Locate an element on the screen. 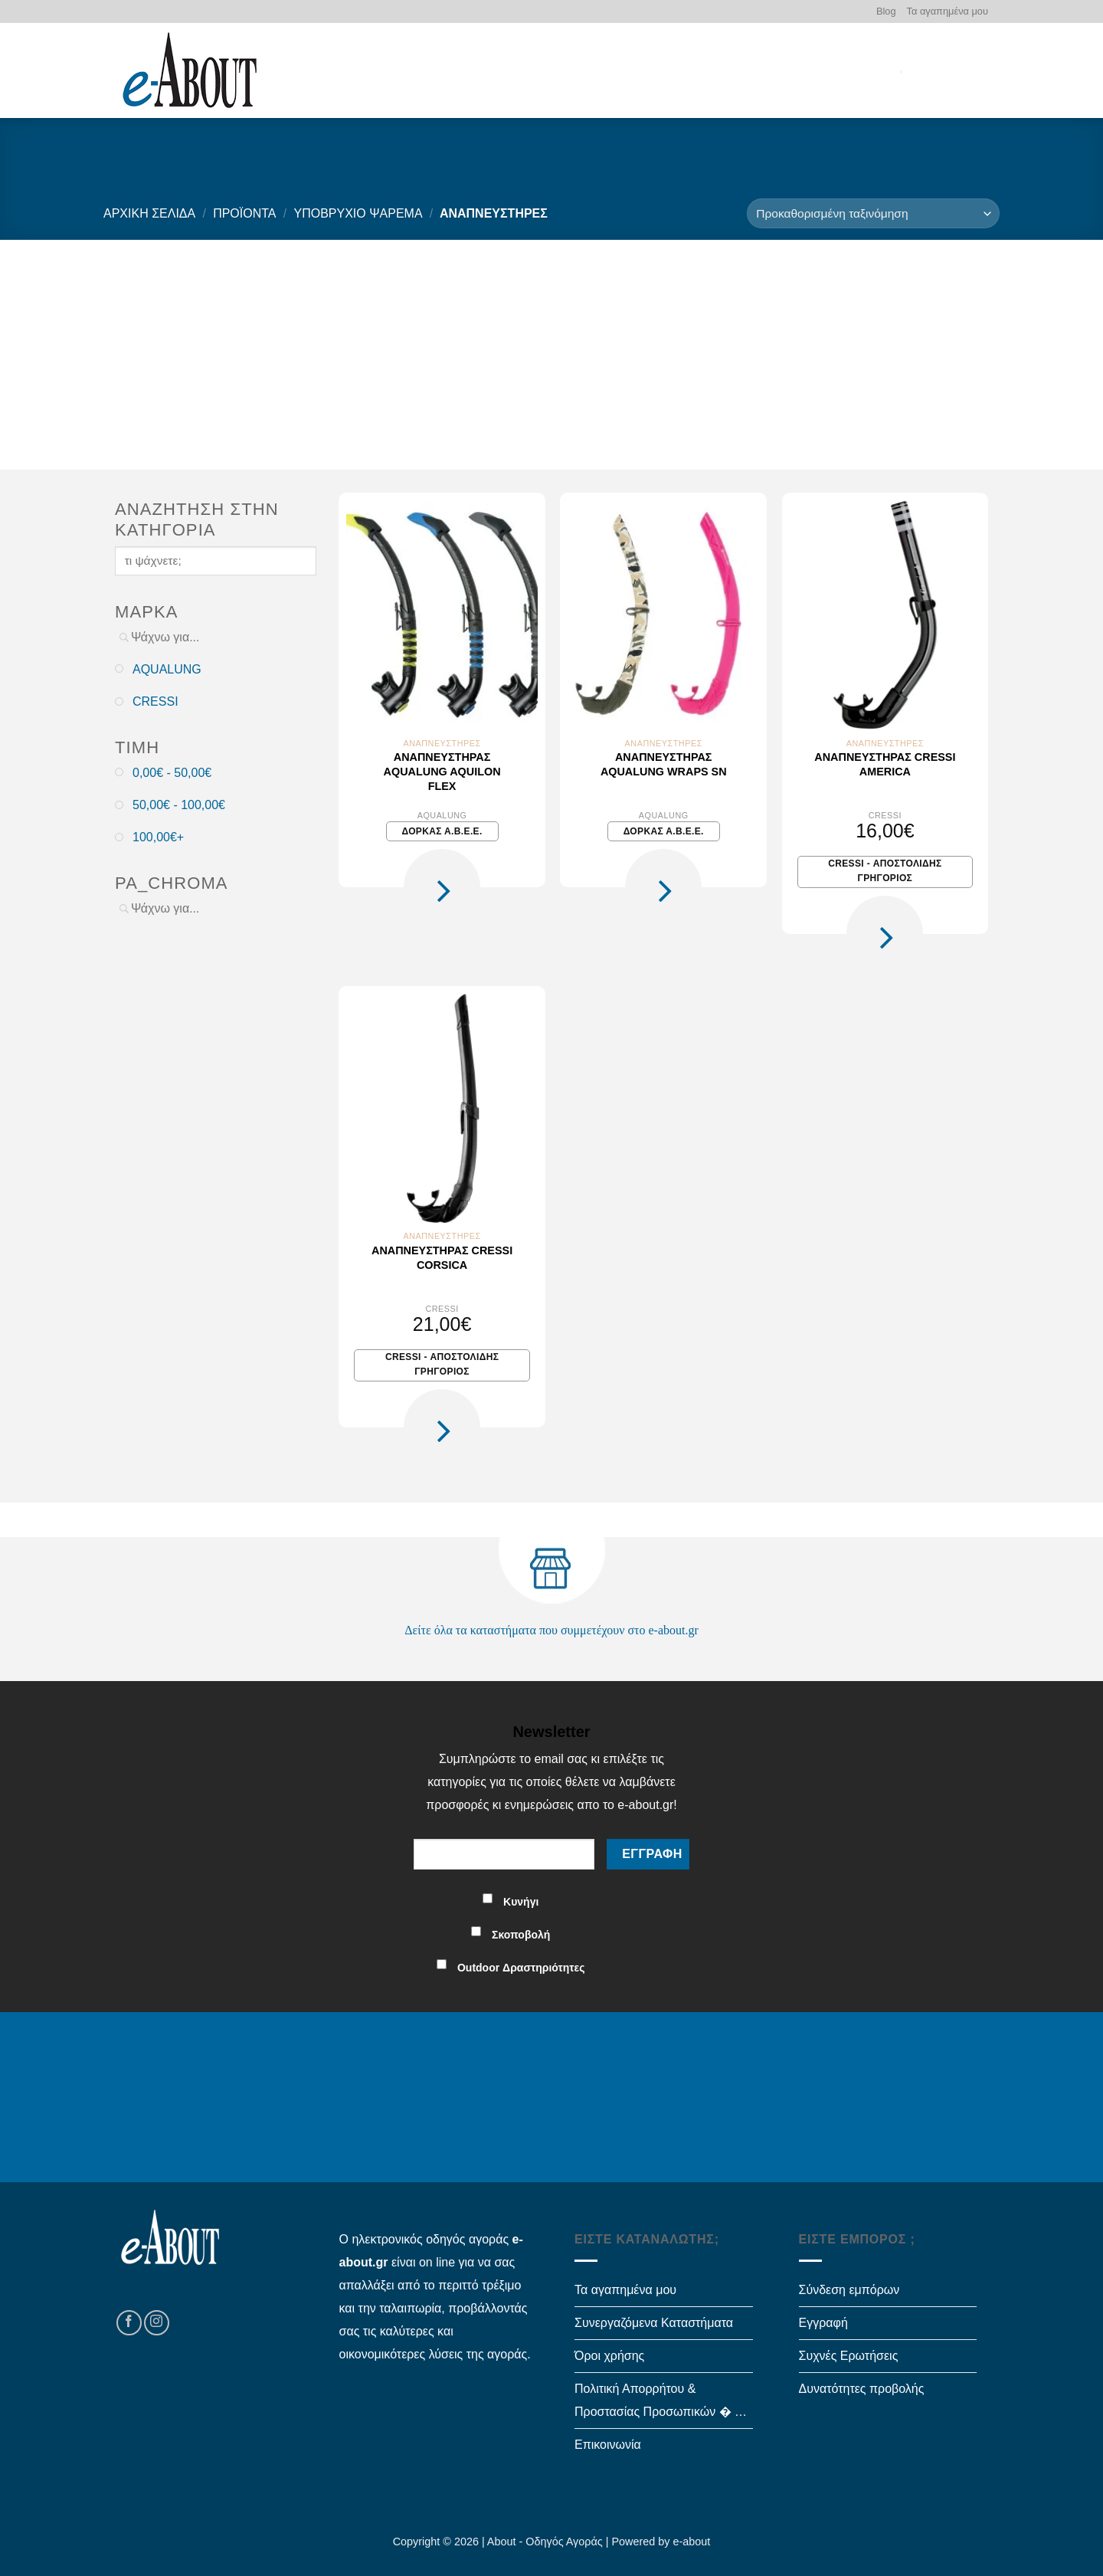  [Αναπνευστήρας Cressi CORSICA] is located at coordinates (442, 1108).